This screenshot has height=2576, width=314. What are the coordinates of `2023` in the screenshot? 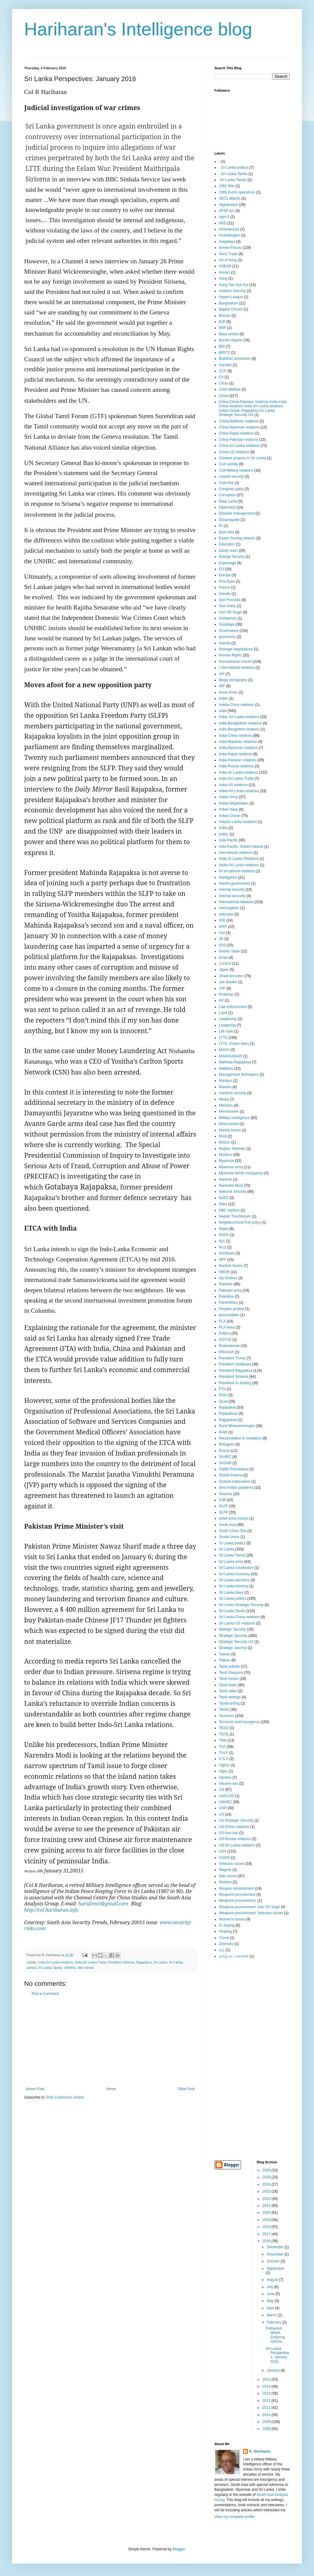 It's located at (266, 2191).